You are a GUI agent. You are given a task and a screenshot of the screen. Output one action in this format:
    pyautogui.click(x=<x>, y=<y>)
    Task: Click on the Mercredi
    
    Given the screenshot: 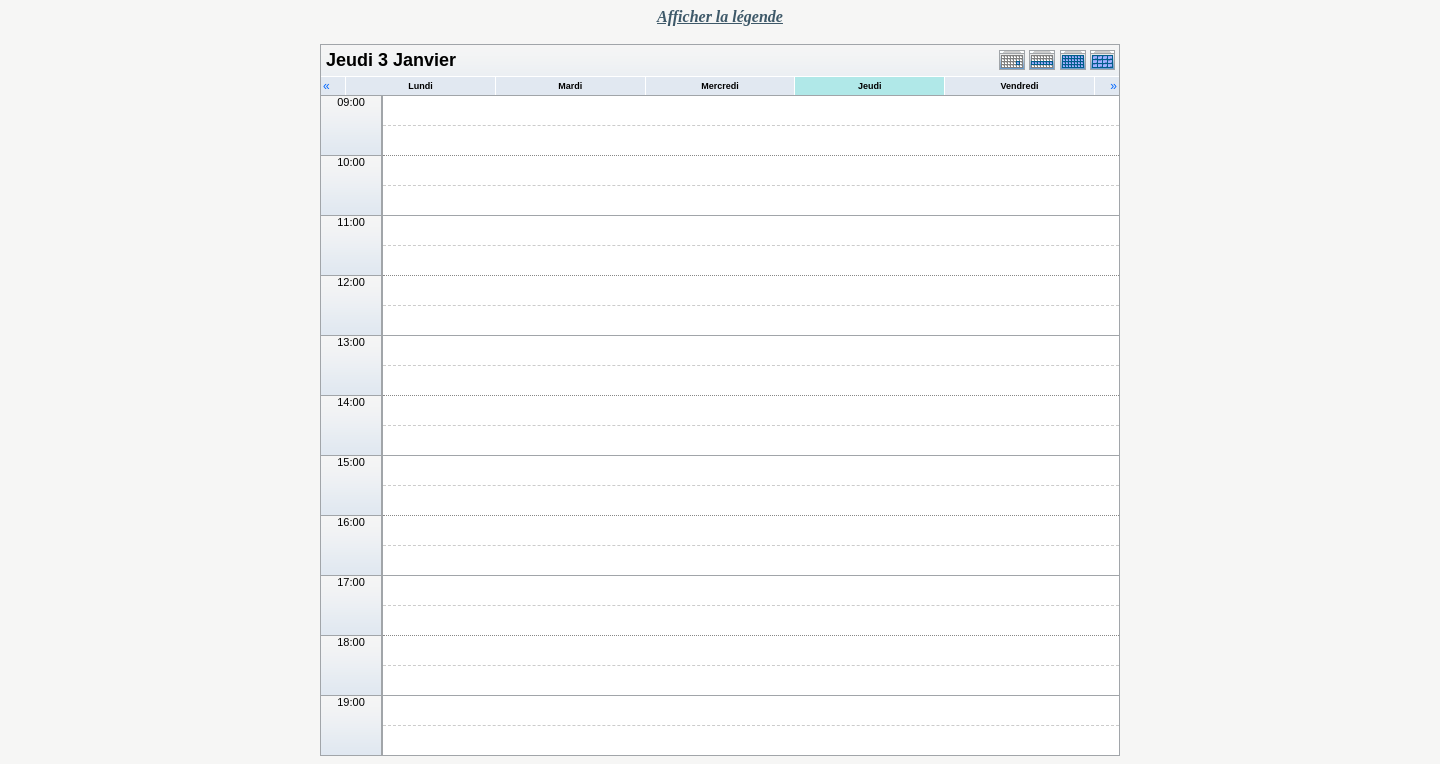 What is the action you would take?
    pyautogui.click(x=720, y=86)
    